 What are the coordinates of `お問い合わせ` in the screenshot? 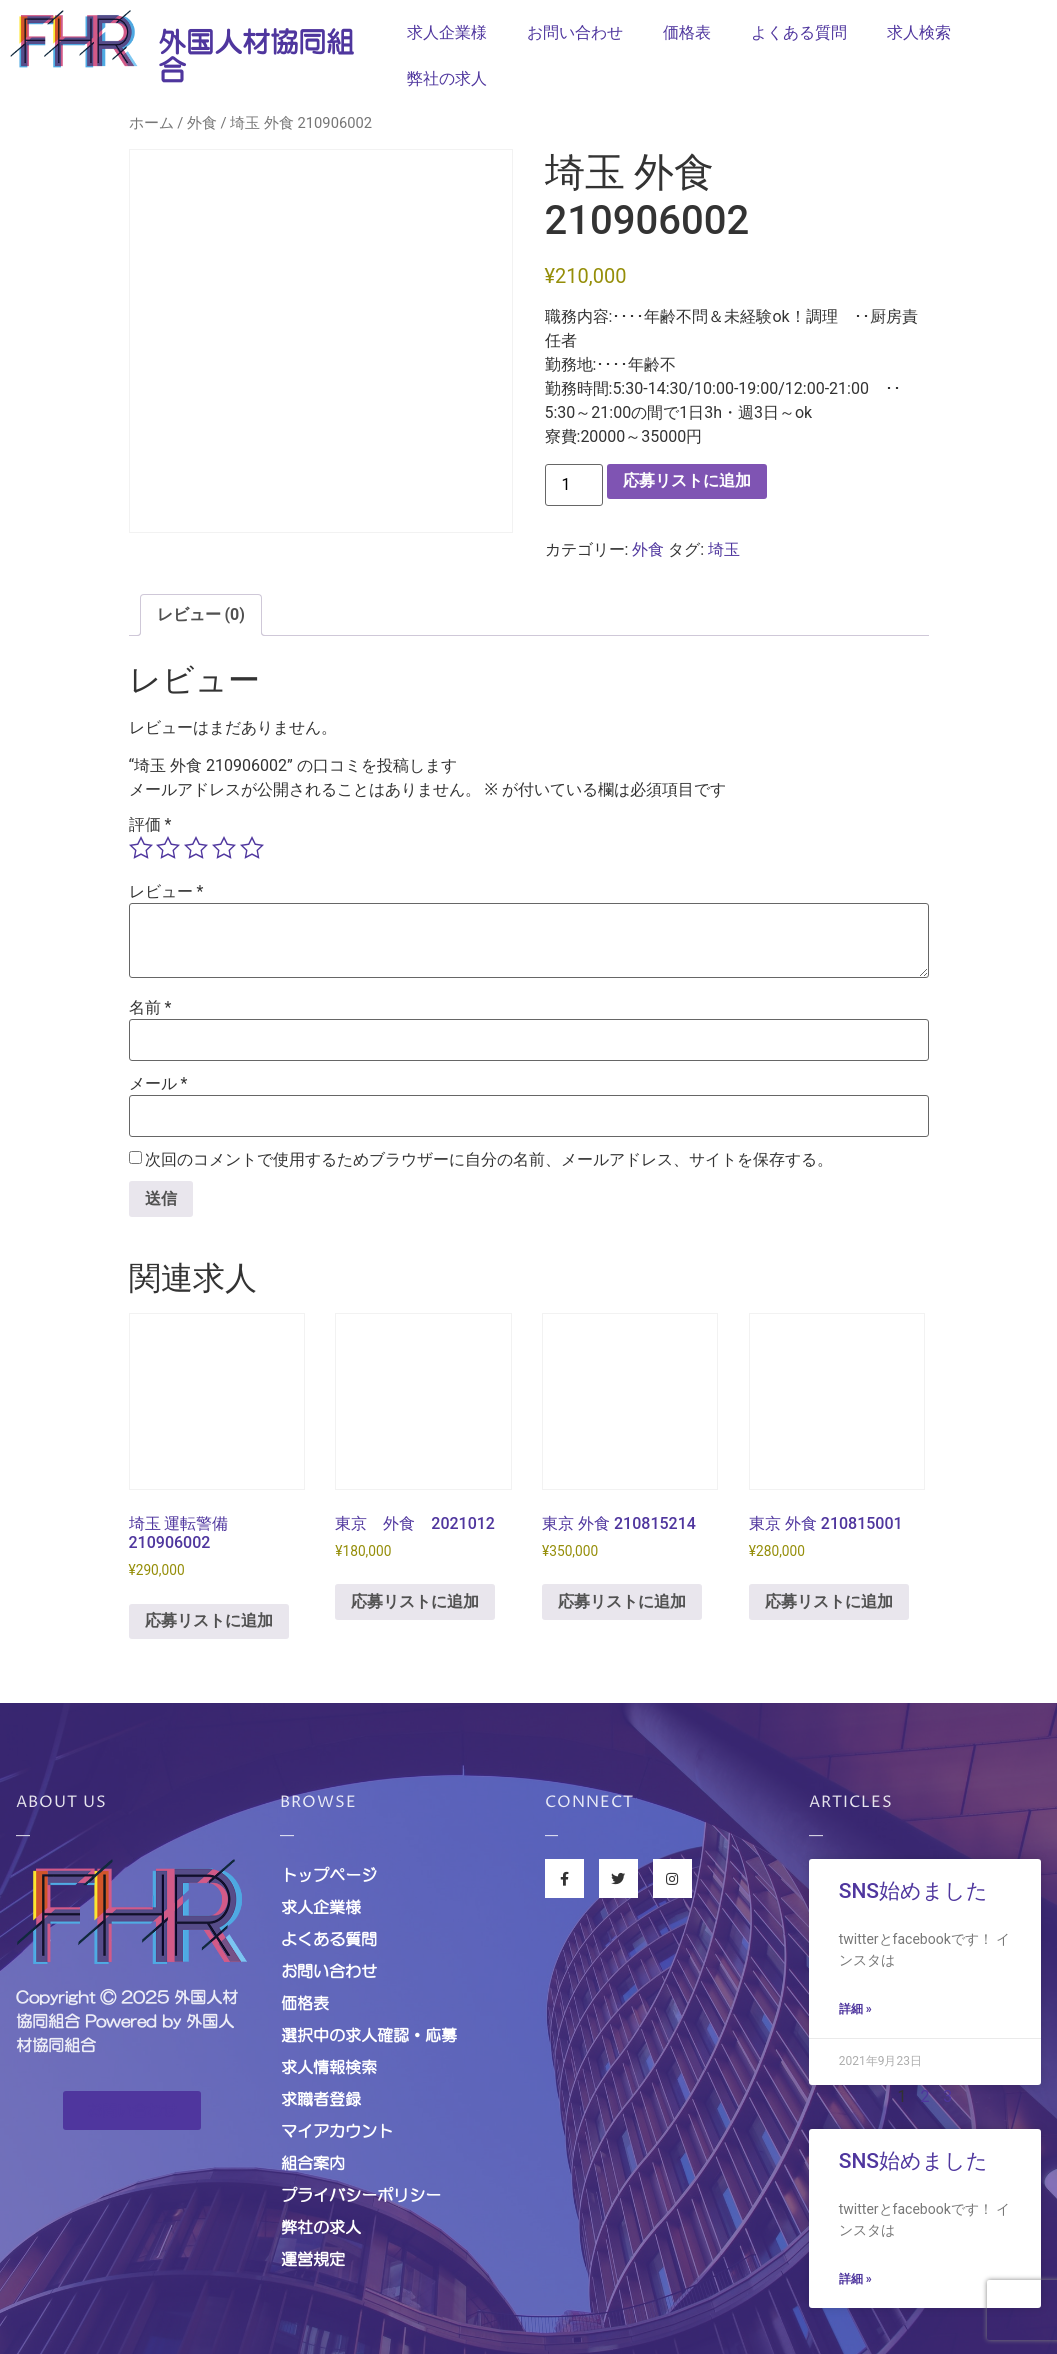 It's located at (575, 32).